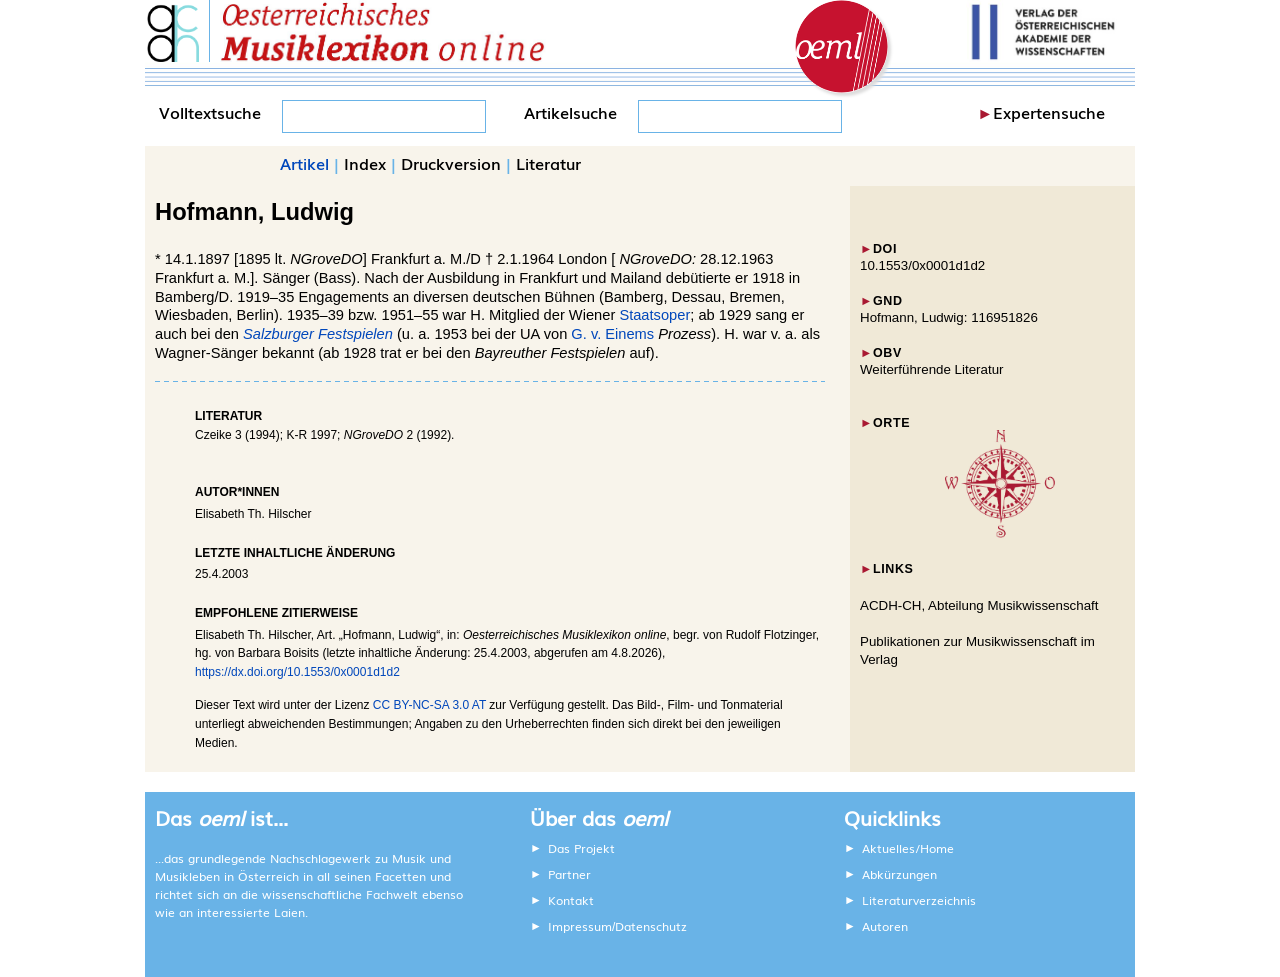 The height and width of the screenshot is (977, 1280). I want to click on Das Projekt, so click(581, 848).